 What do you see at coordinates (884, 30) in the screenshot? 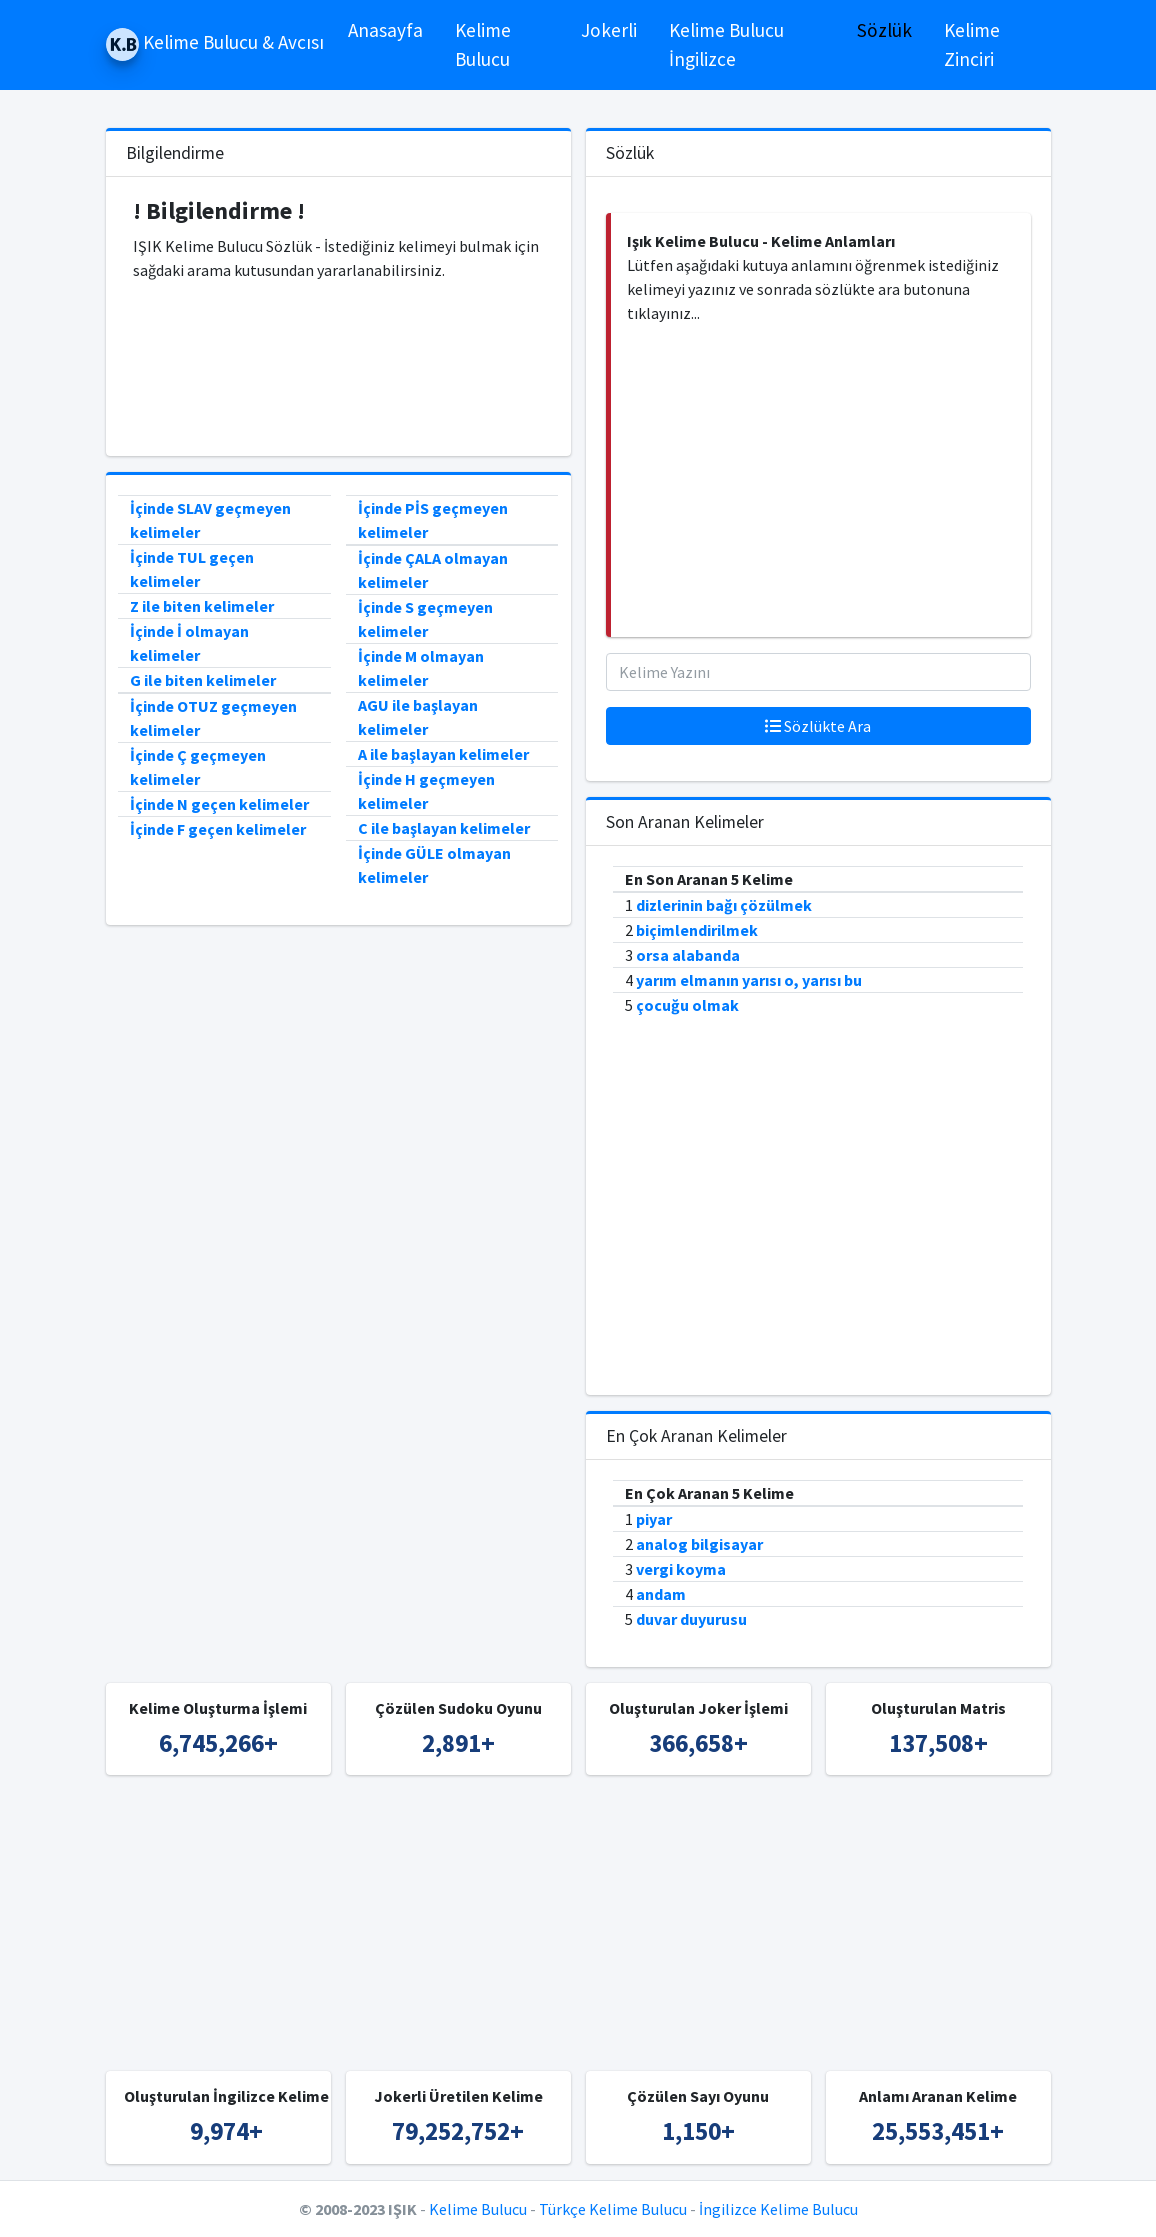
I see `Sözlük` at bounding box center [884, 30].